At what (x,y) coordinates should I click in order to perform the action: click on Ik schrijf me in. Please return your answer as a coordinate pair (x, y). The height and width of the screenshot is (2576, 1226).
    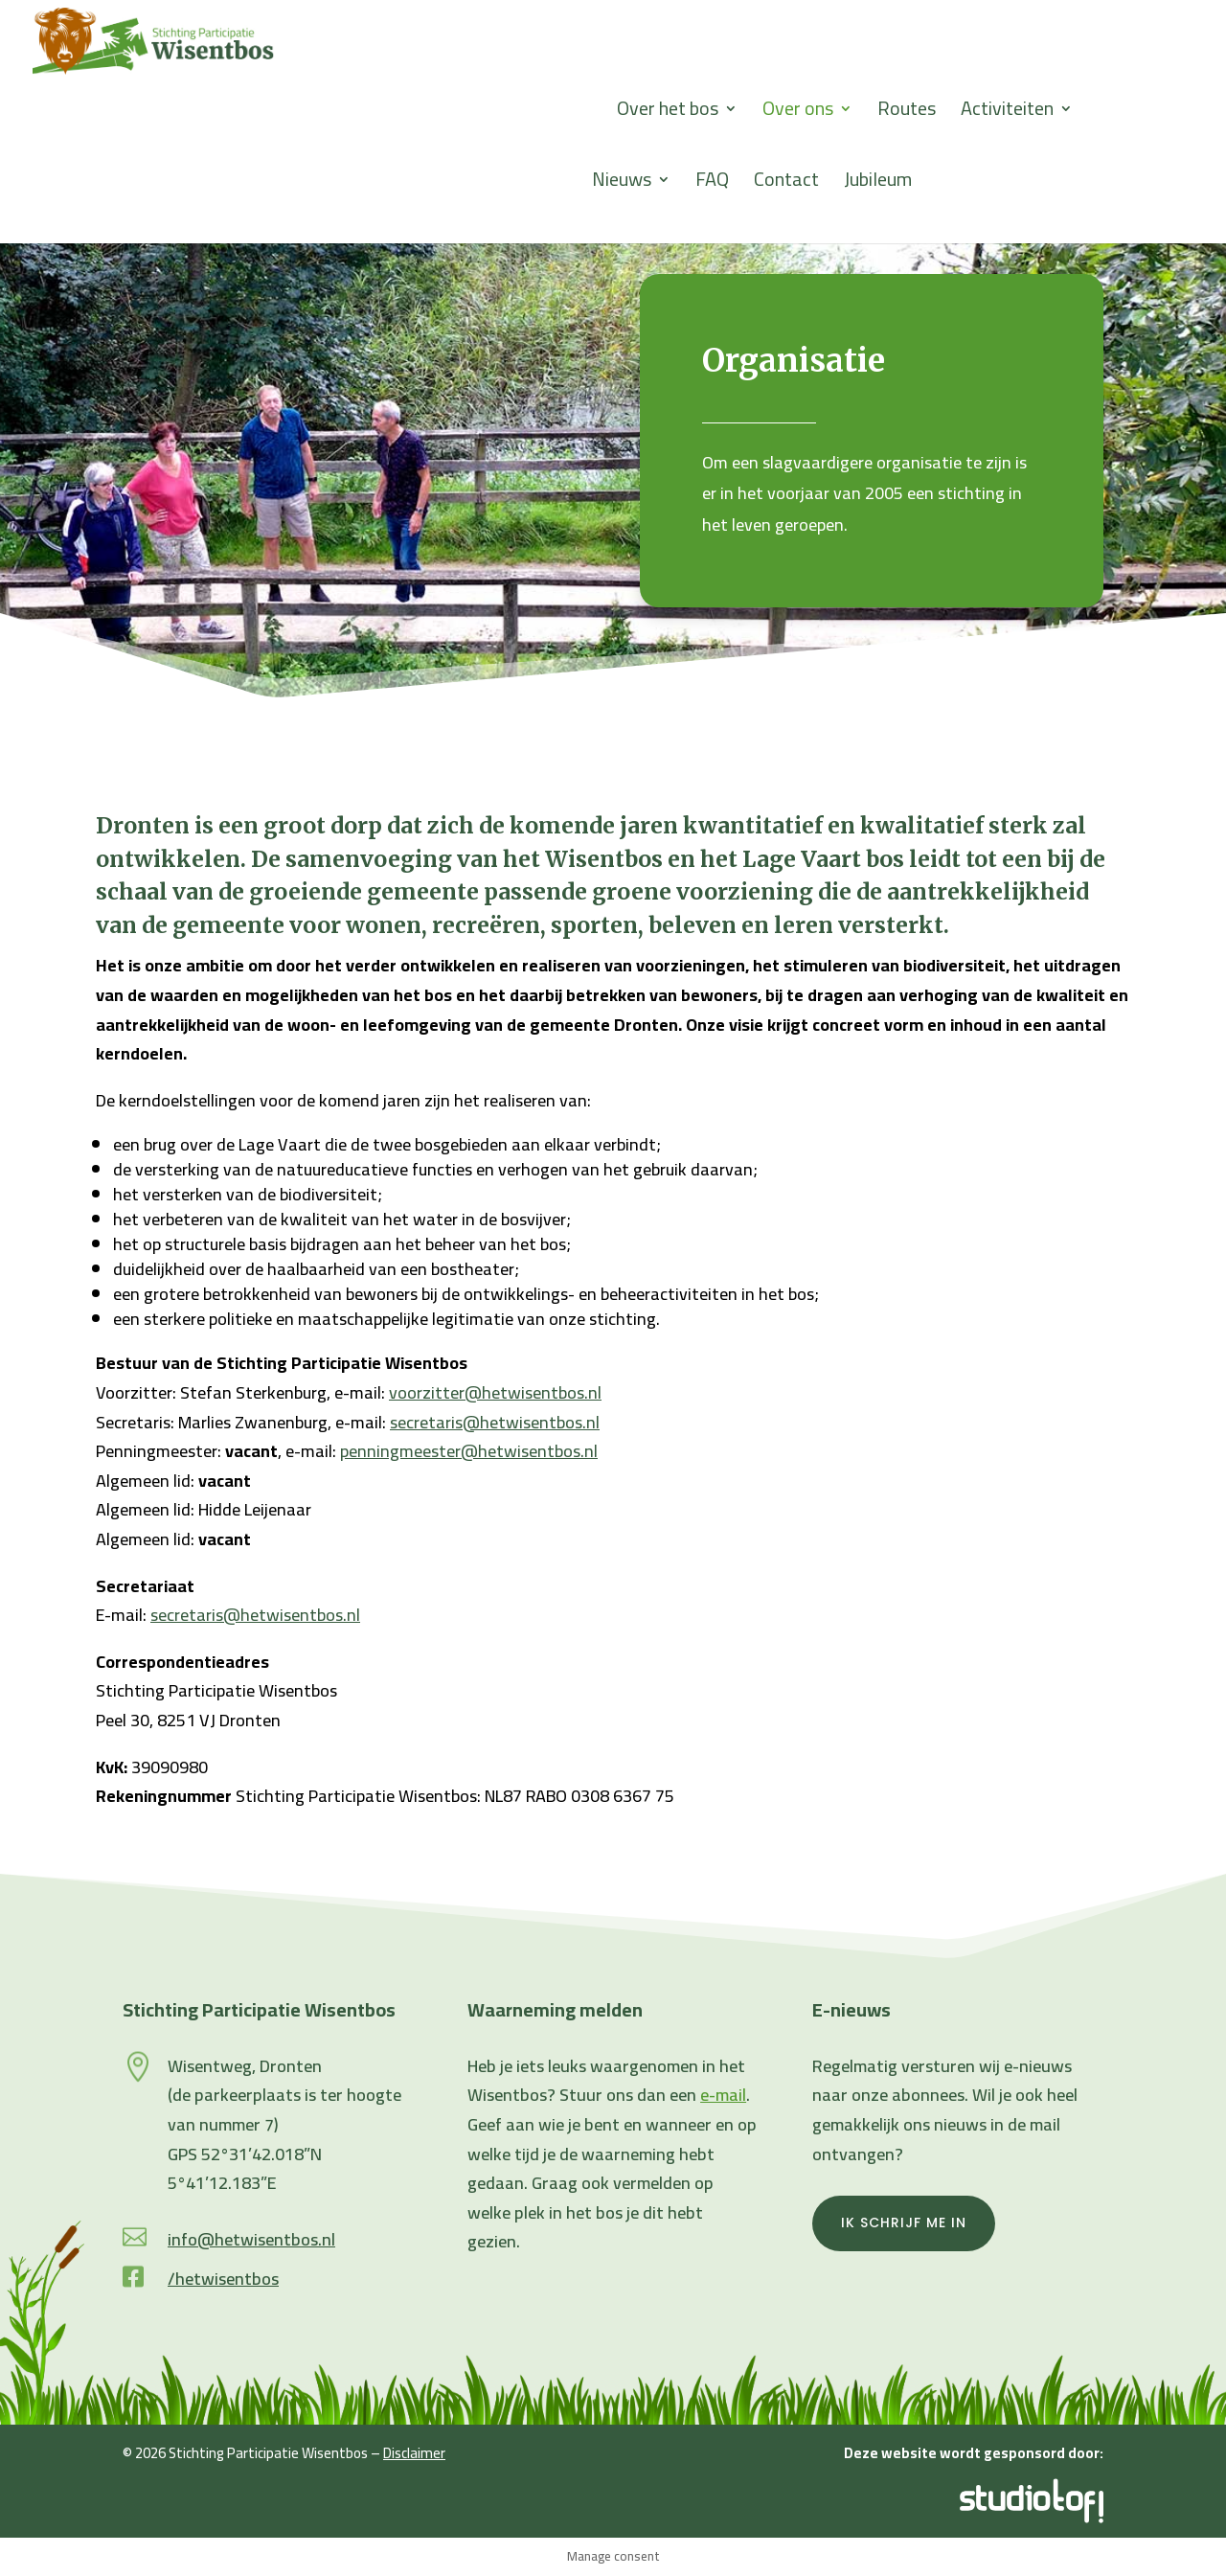
    Looking at the image, I should click on (903, 2222).